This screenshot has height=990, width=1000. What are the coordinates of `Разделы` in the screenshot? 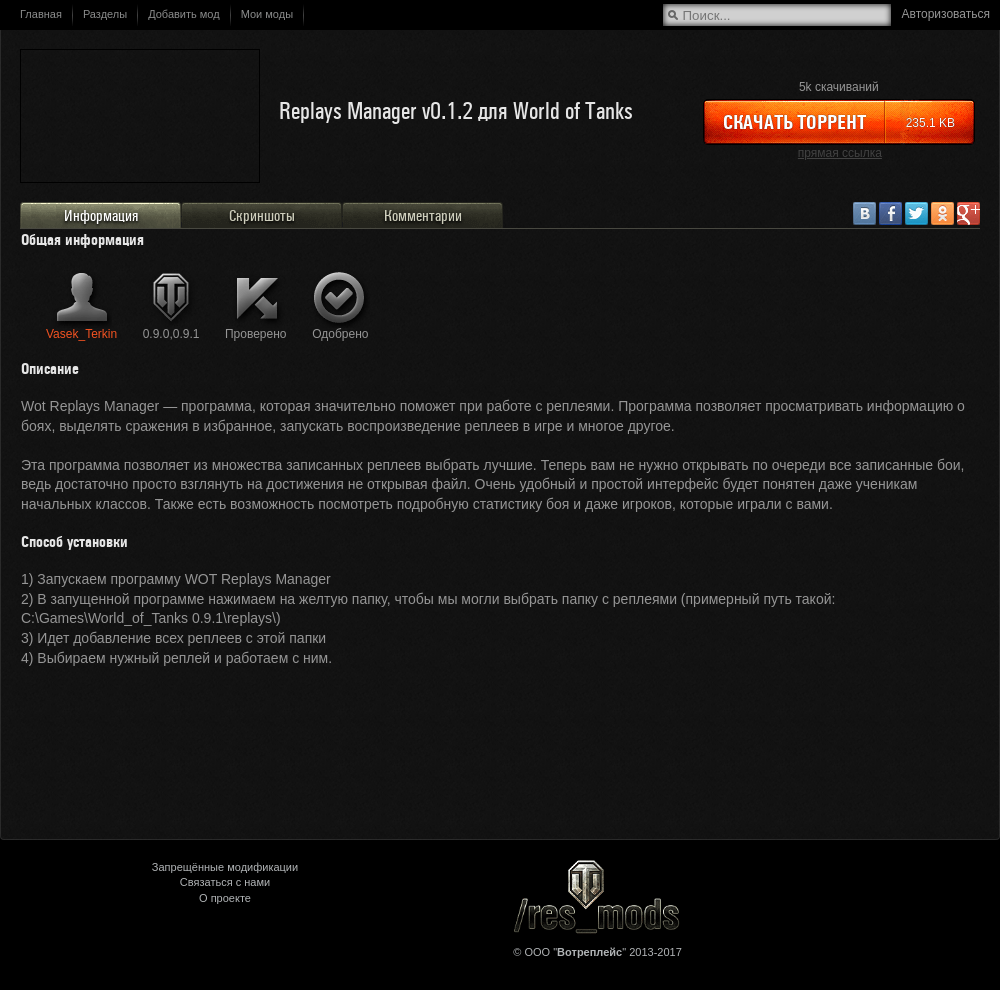 It's located at (105, 14).